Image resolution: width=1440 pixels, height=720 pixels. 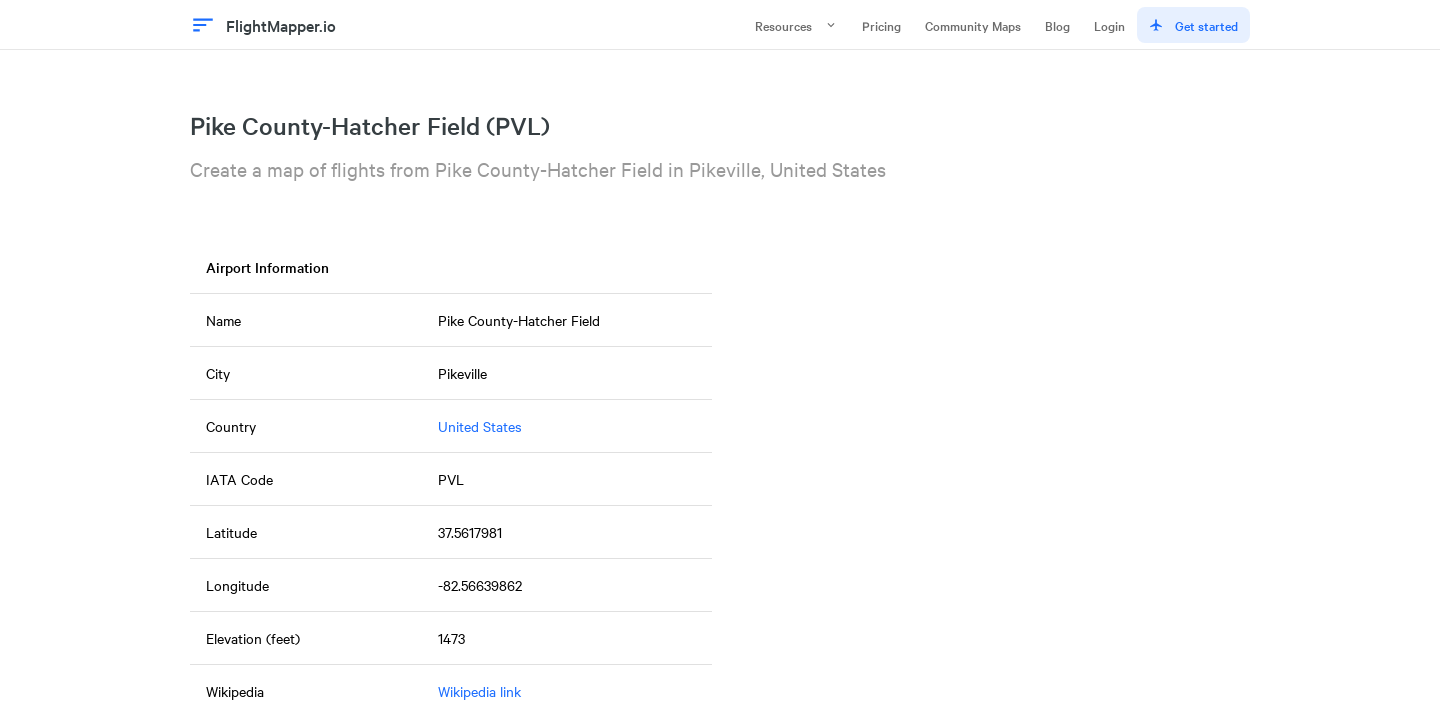 What do you see at coordinates (1057, 25) in the screenshot?
I see `Blog` at bounding box center [1057, 25].